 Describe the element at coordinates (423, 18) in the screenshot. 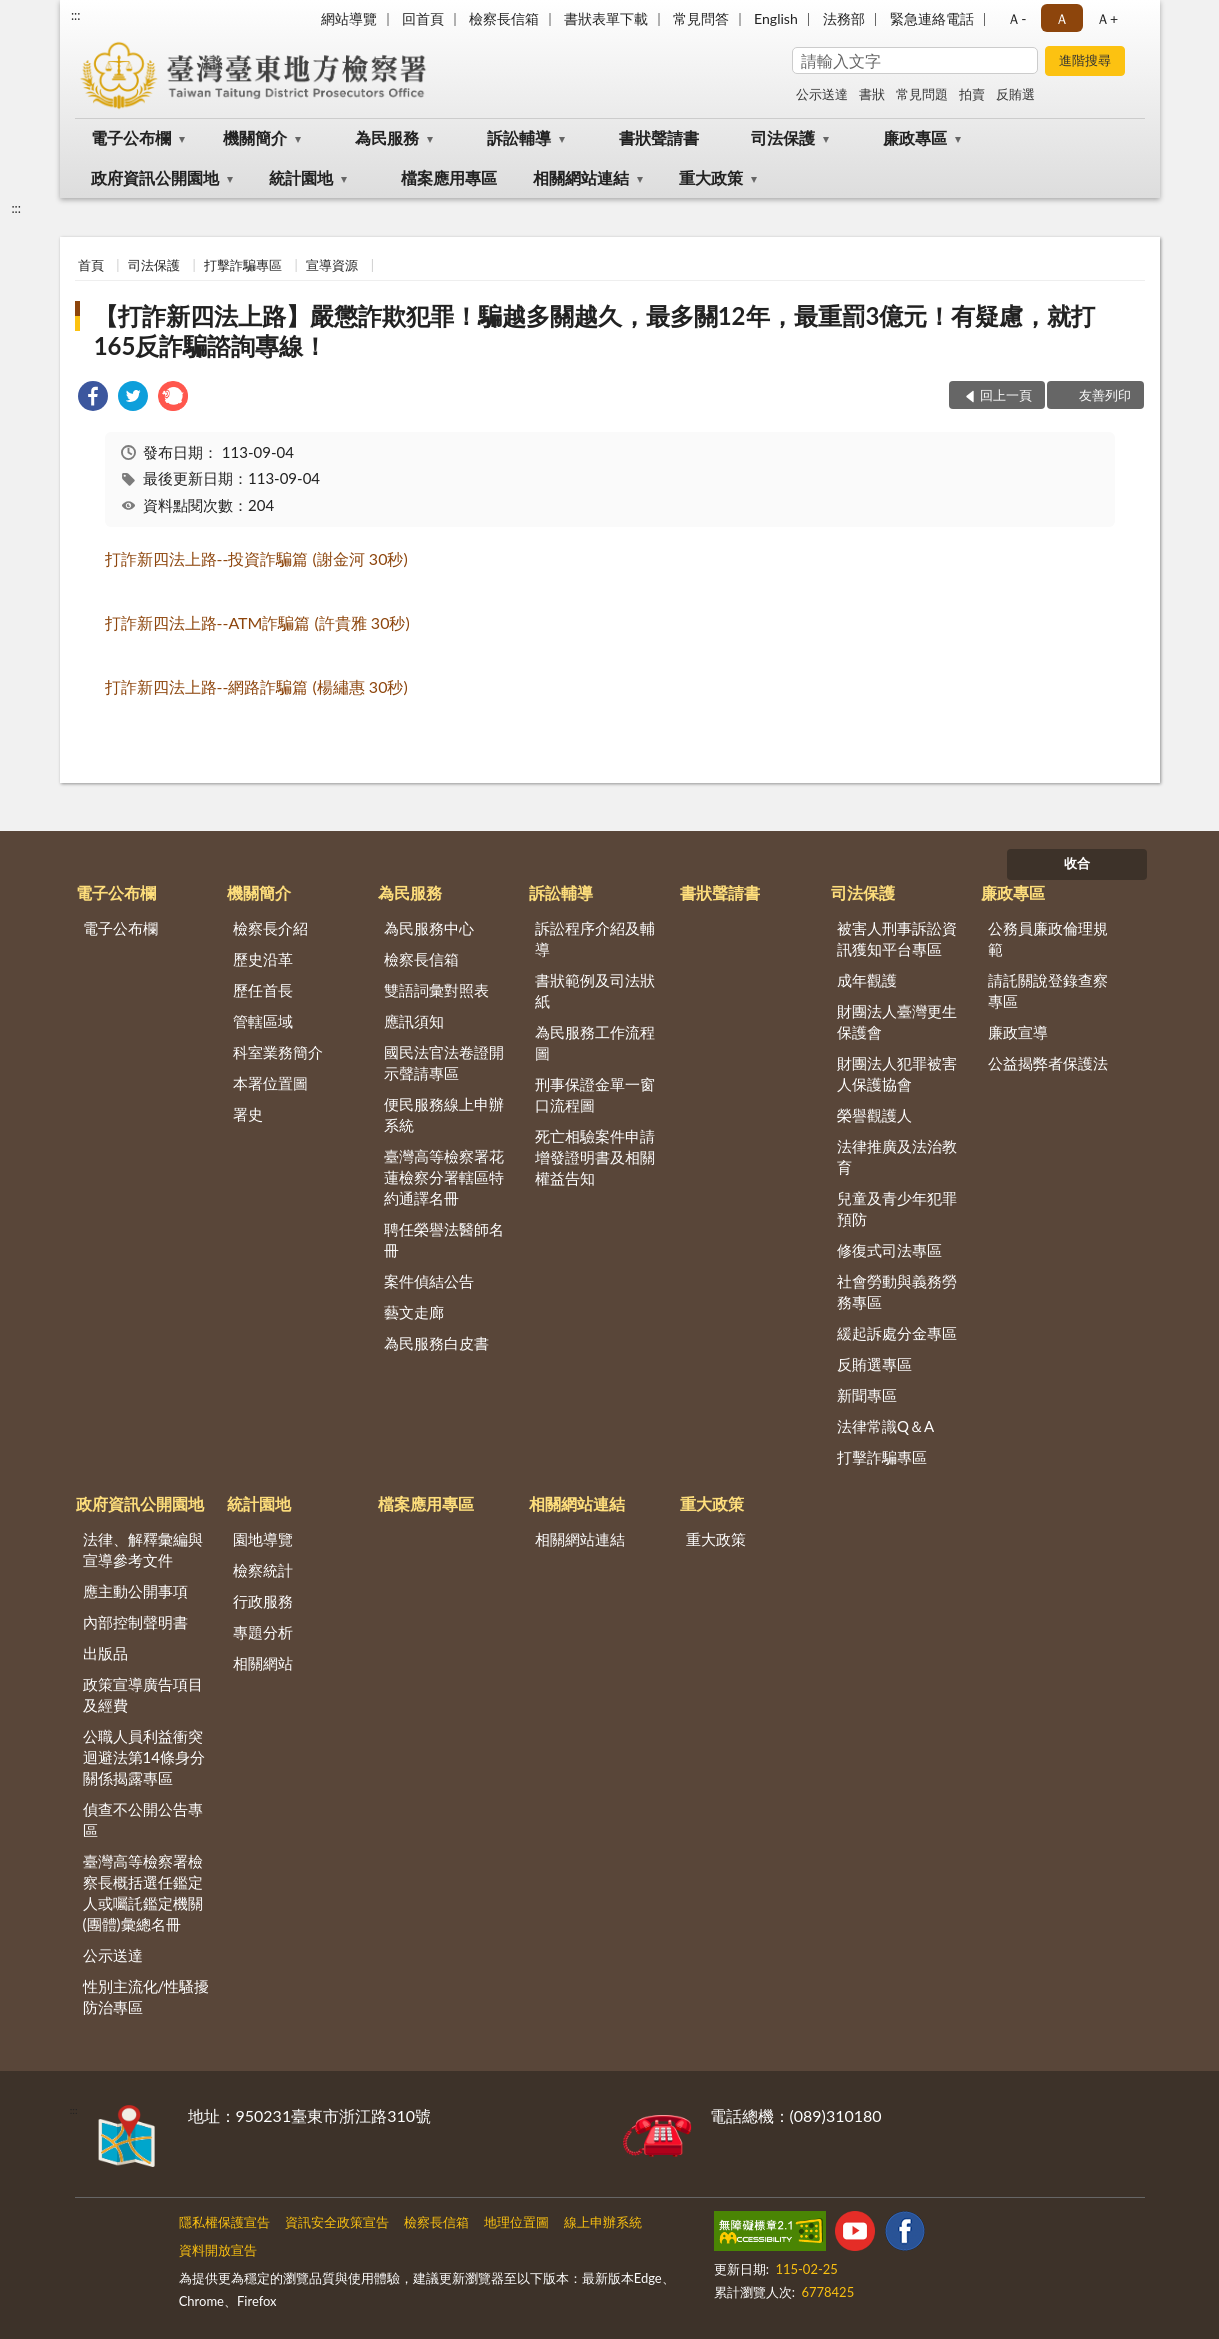

I see `回首頁` at that location.